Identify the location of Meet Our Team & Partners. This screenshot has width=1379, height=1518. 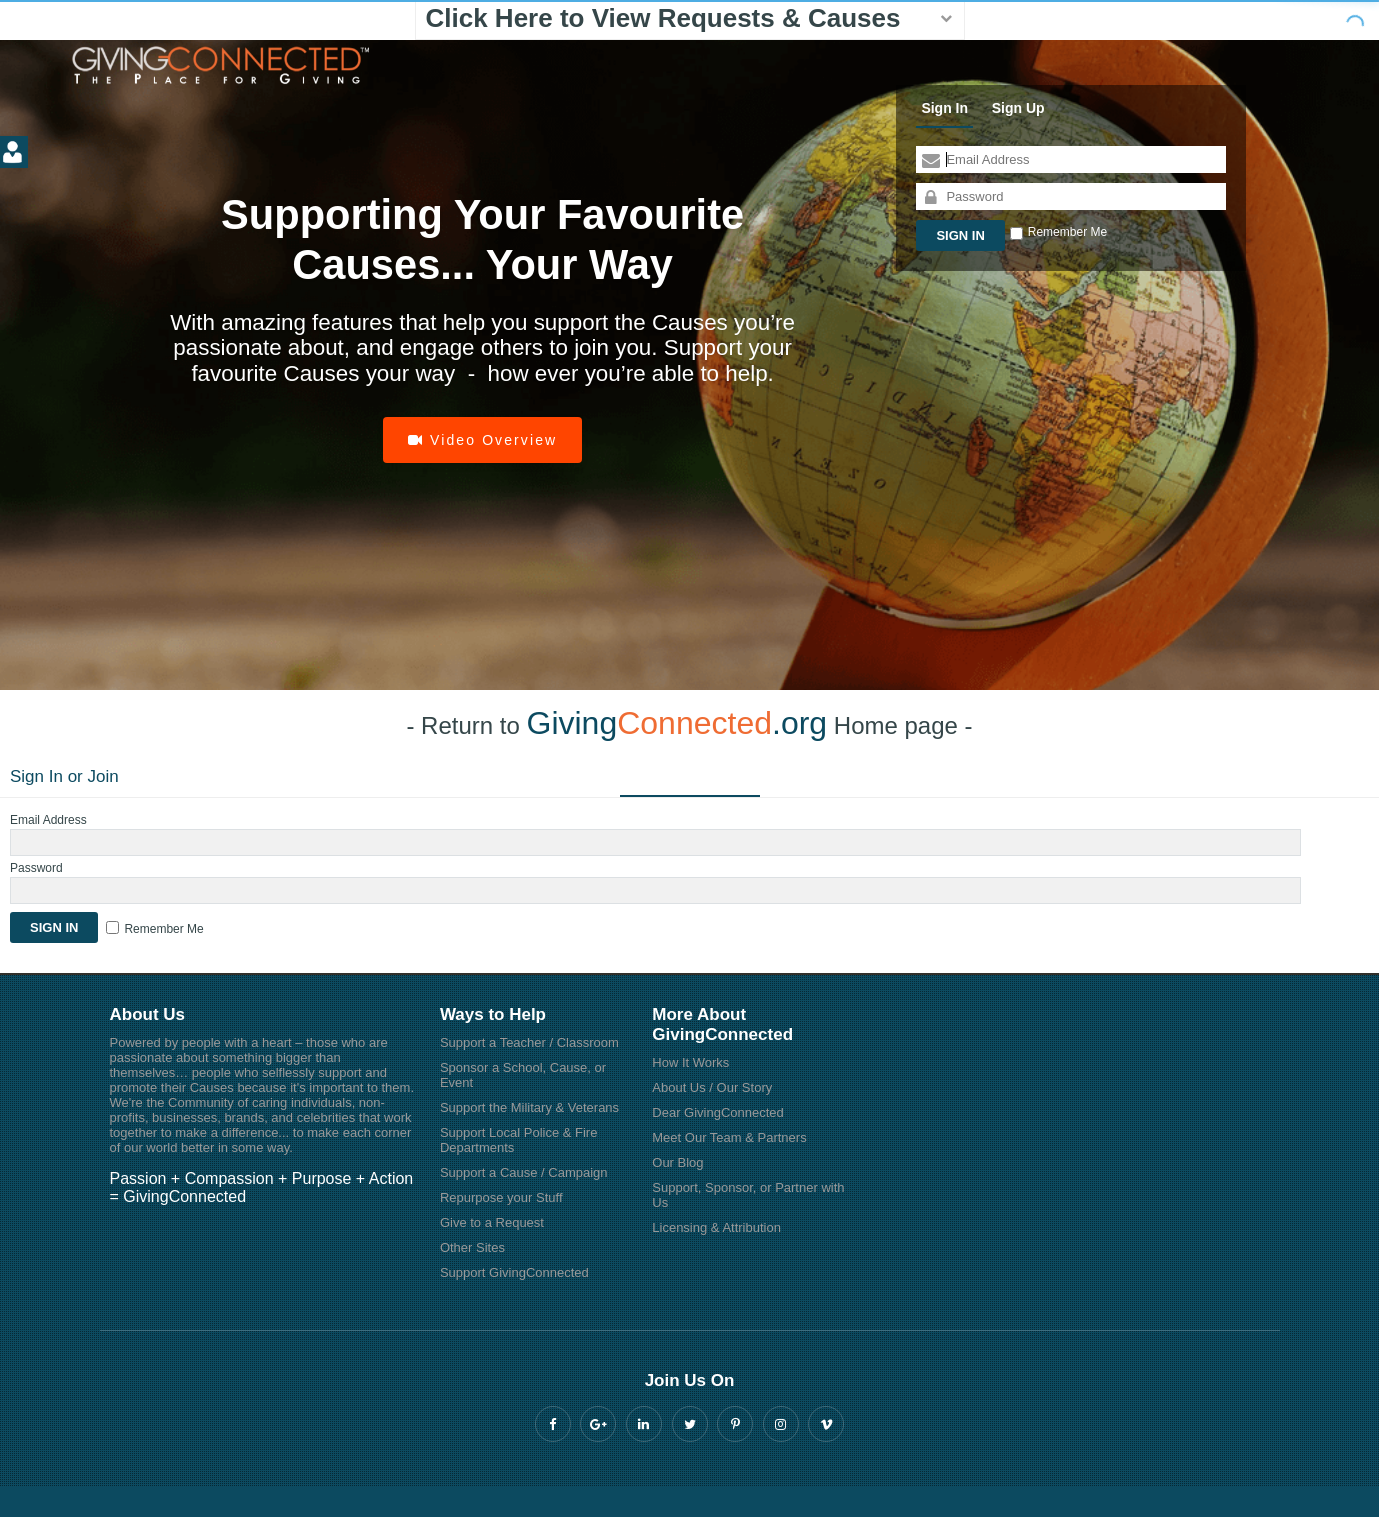
(729, 1137).